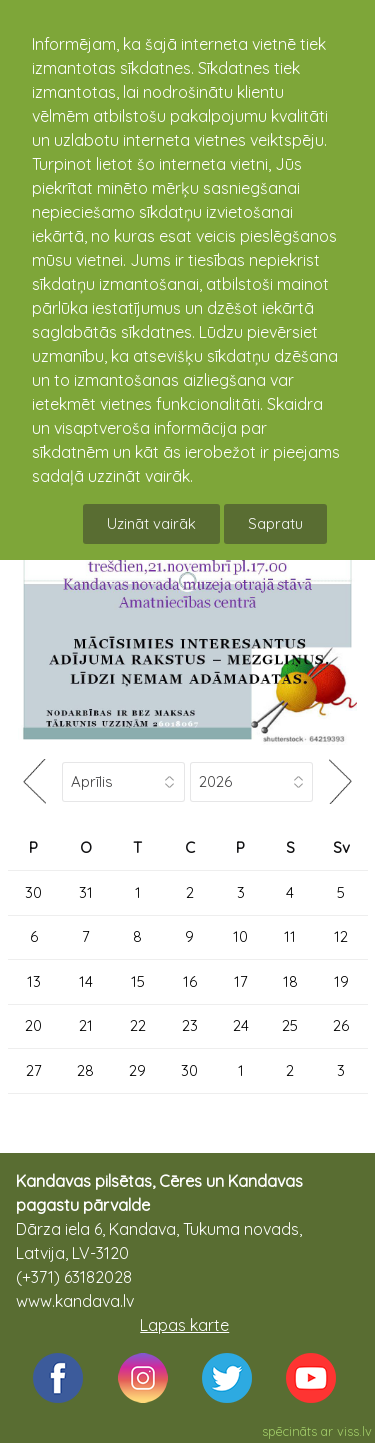 This screenshot has width=375, height=1443. What do you see at coordinates (138, 1025) in the screenshot?
I see `22` at bounding box center [138, 1025].